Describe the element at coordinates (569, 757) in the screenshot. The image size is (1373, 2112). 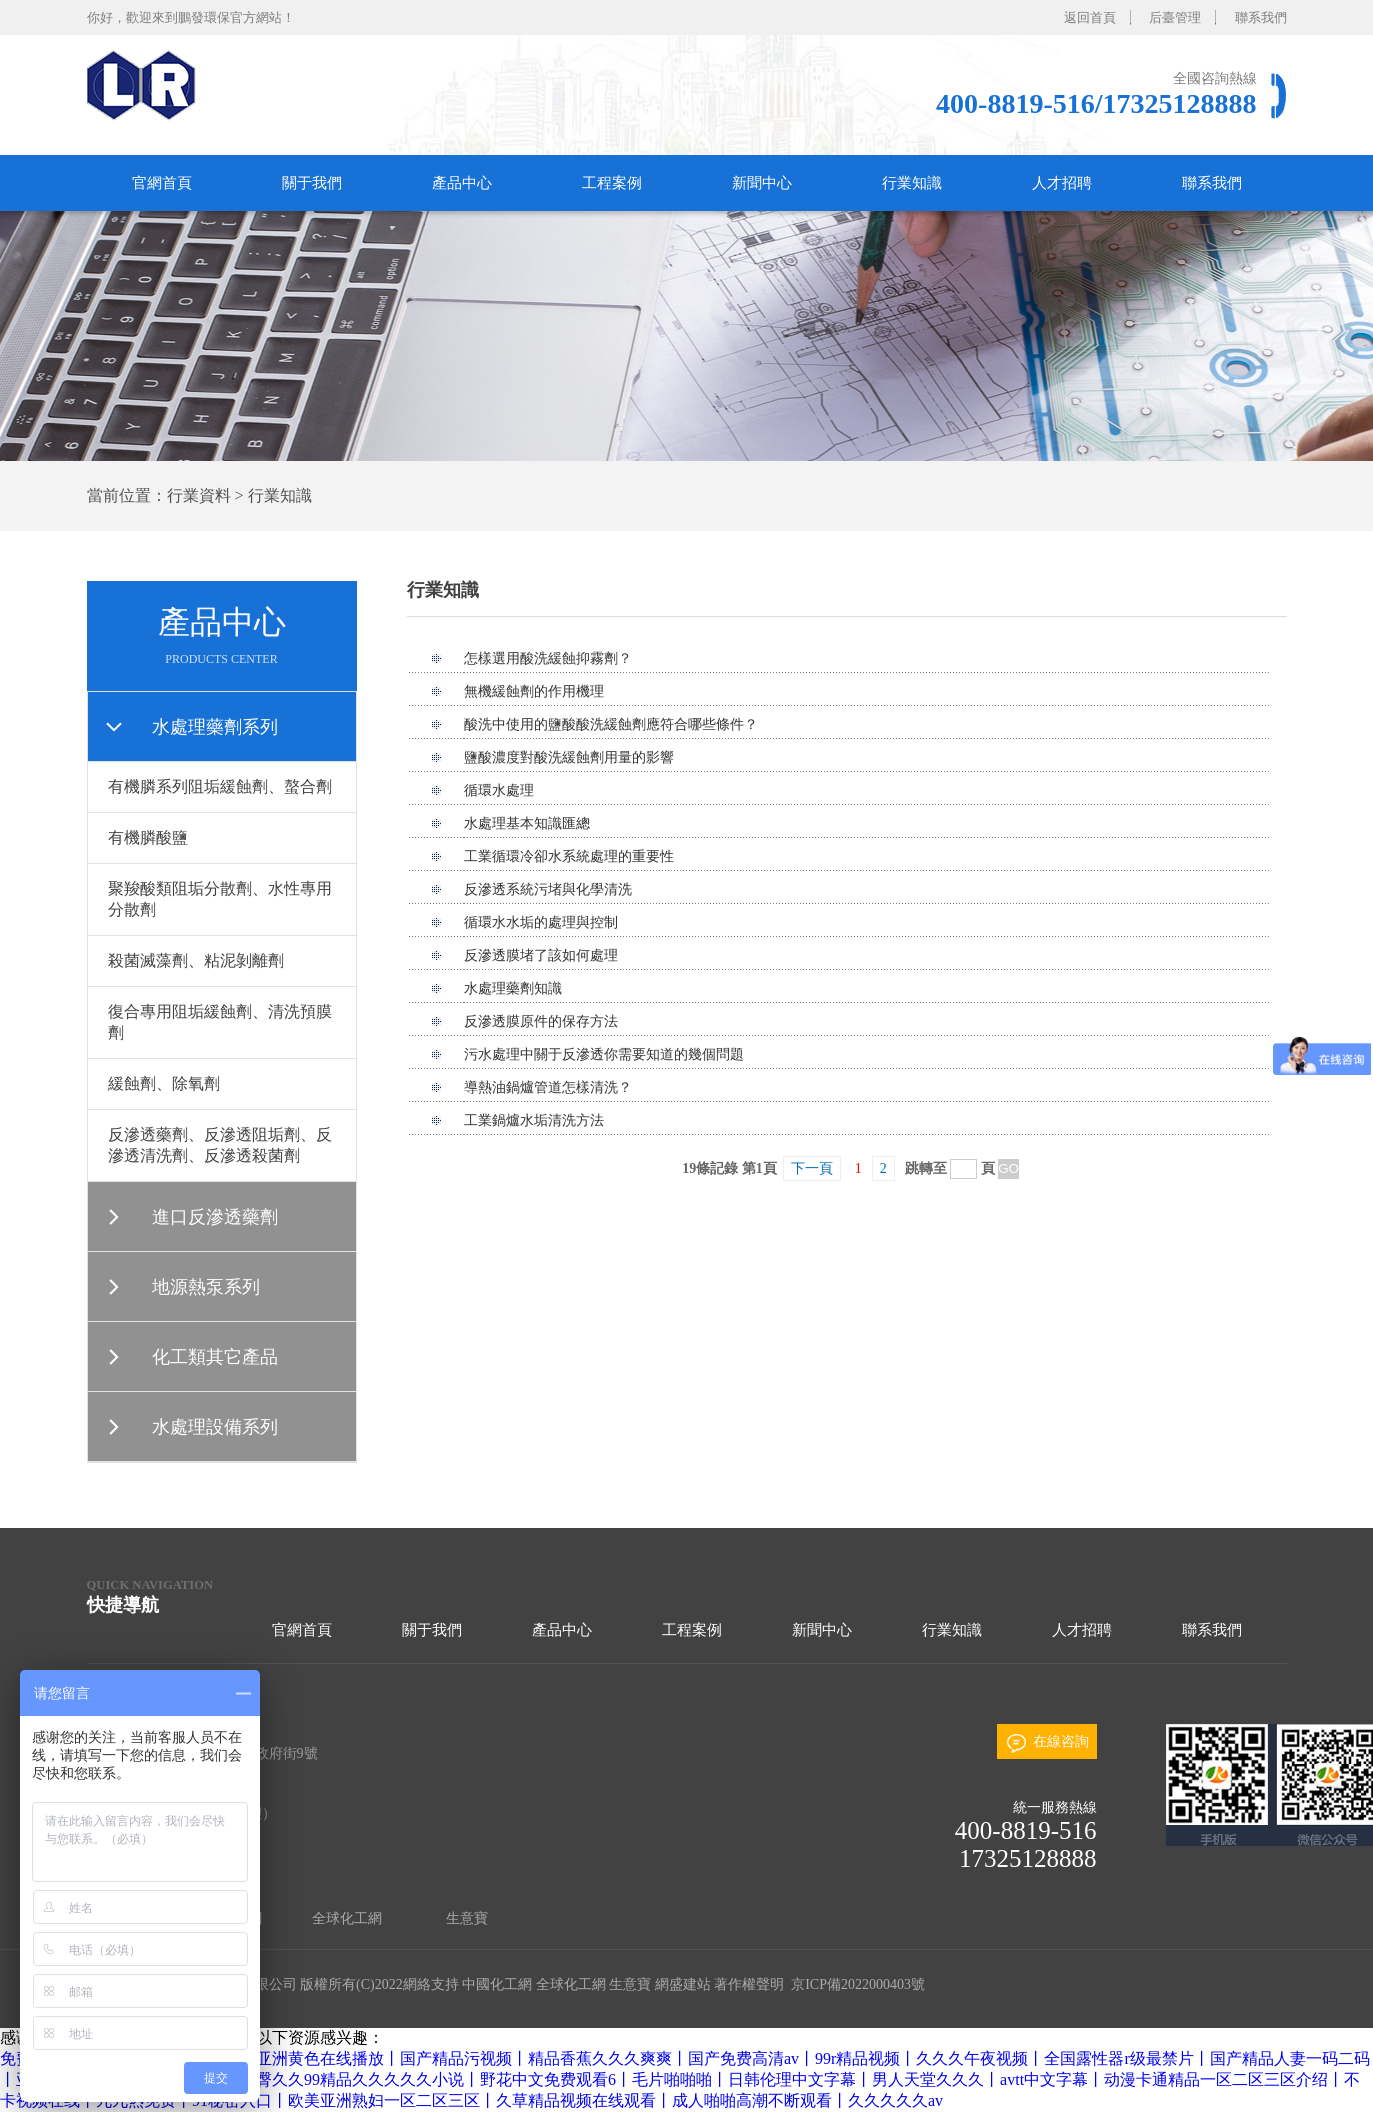
I see `鹽酸濃度對酸洗緩蝕劑用量的影響` at that location.